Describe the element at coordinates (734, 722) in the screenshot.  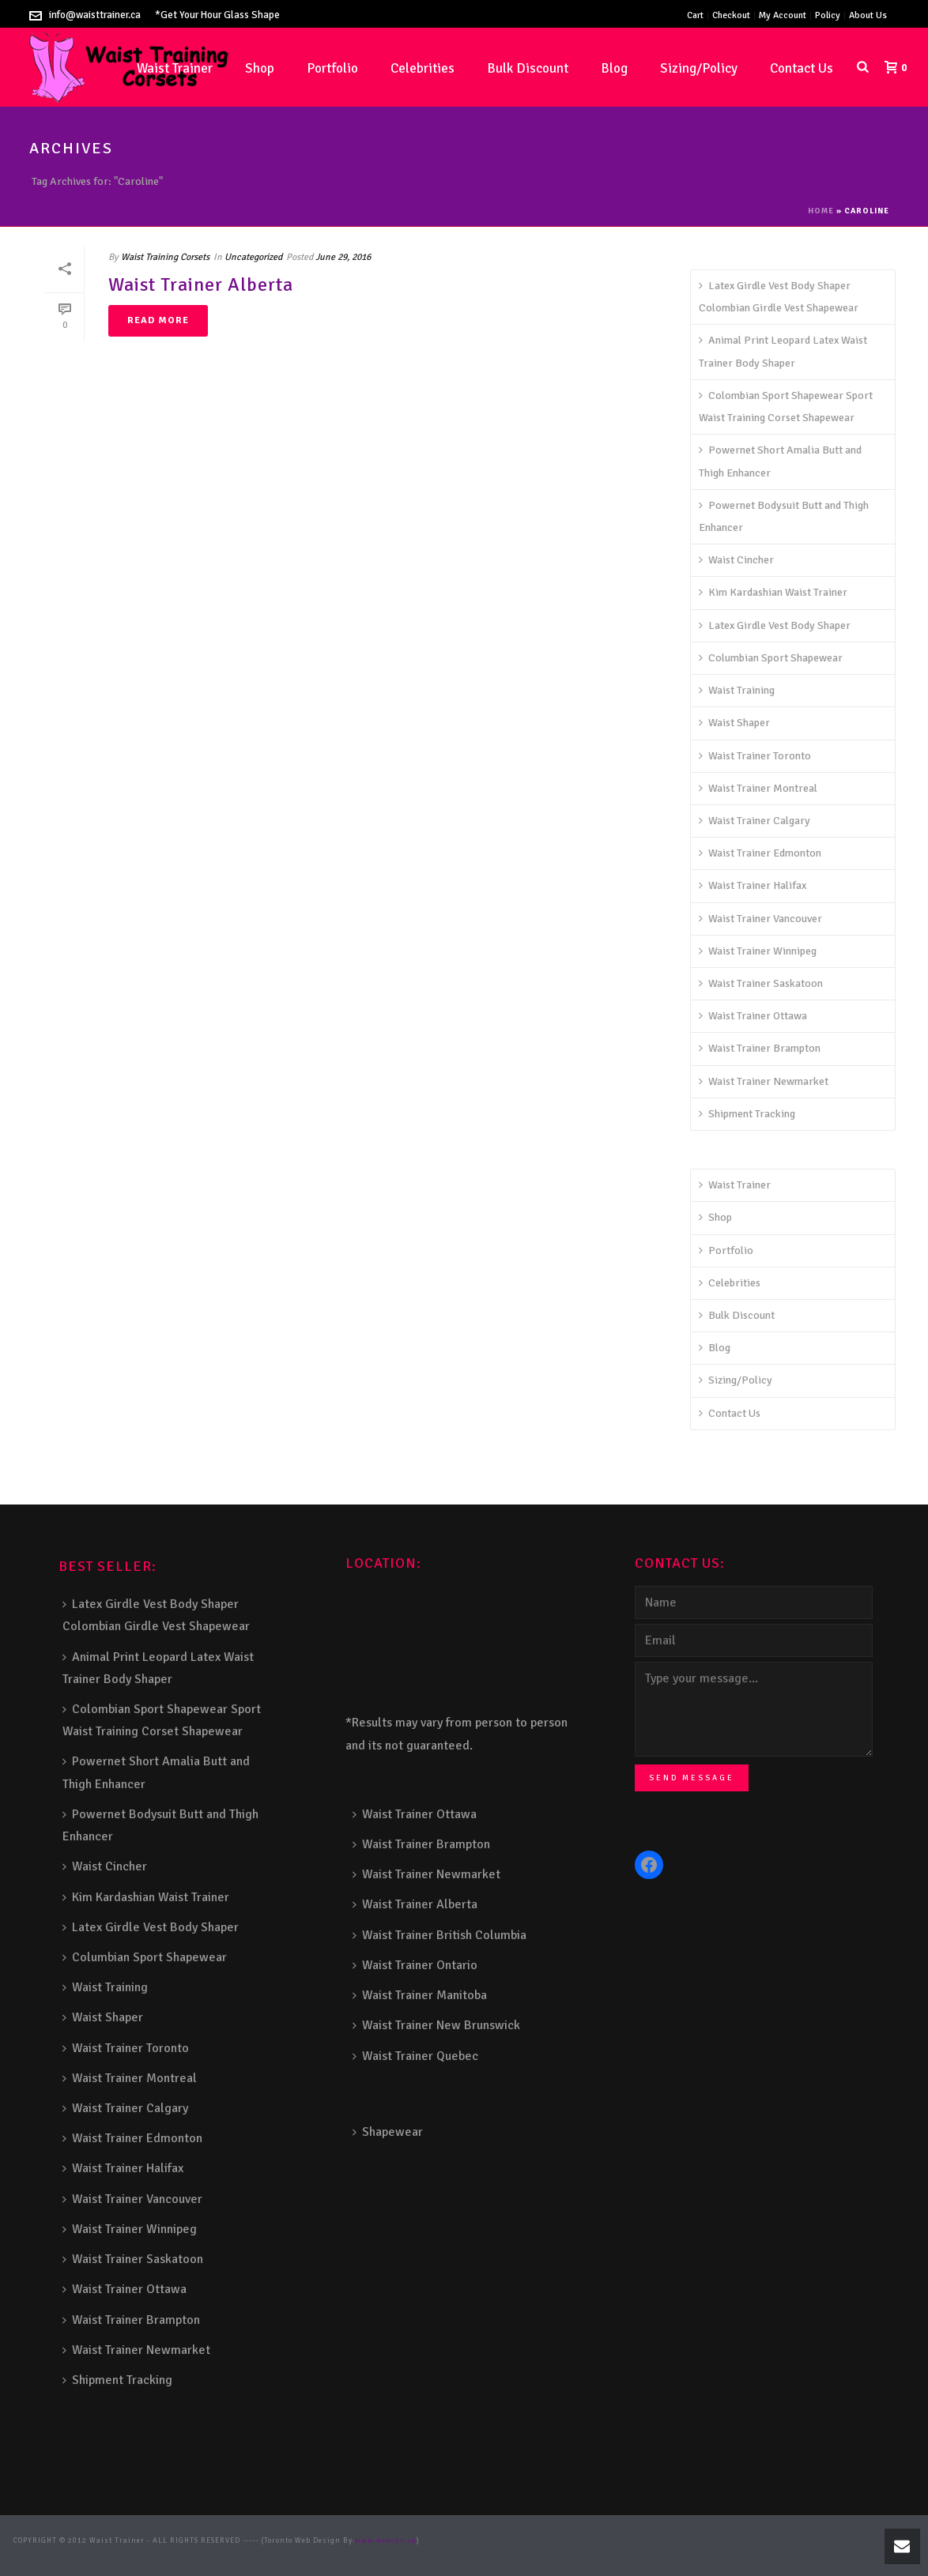
I see `Waist Shaper` at that location.